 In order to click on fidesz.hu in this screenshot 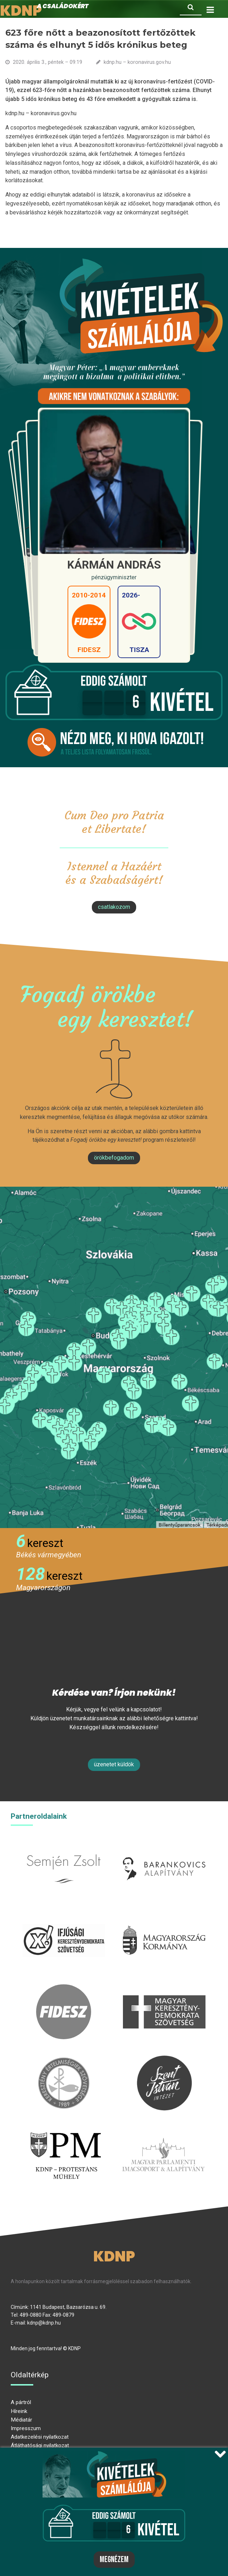, I will do `click(63, 1988)`.